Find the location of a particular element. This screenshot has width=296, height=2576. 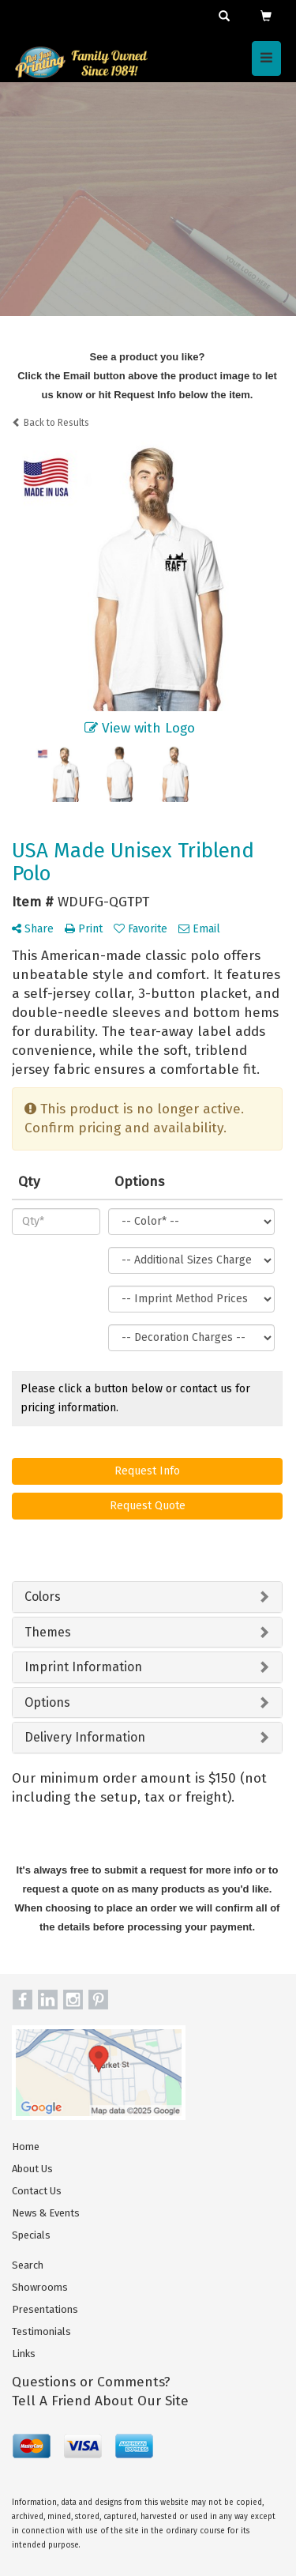

Links is located at coordinates (24, 2353).